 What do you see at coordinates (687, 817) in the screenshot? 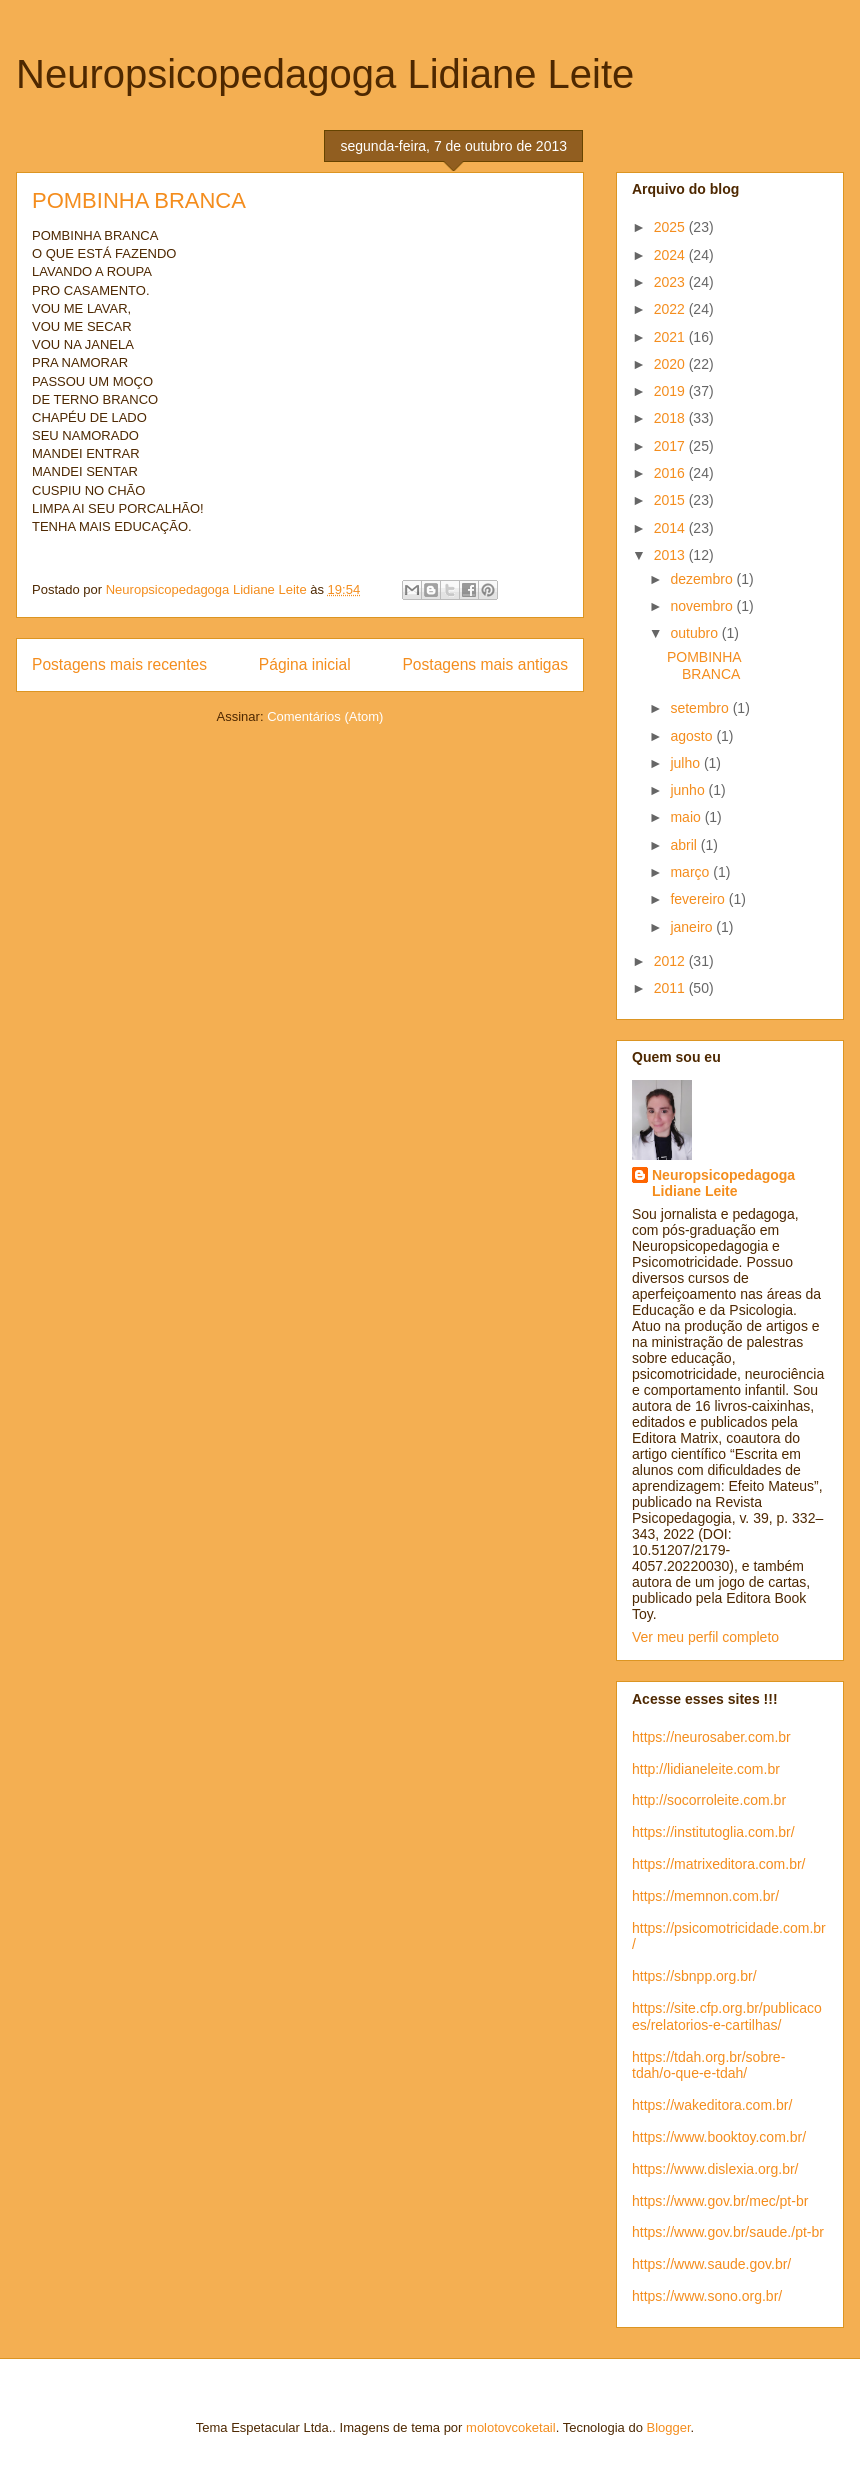
I see `maio` at bounding box center [687, 817].